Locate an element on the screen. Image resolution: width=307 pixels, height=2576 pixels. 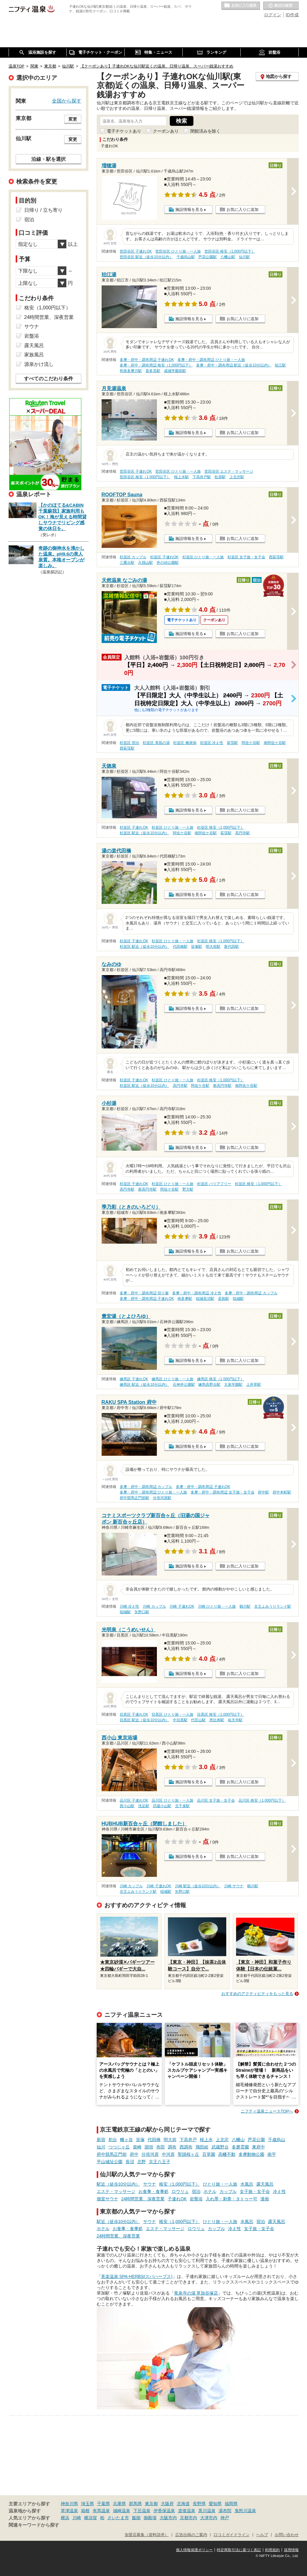
久我山駅 is located at coordinates (145, 562).